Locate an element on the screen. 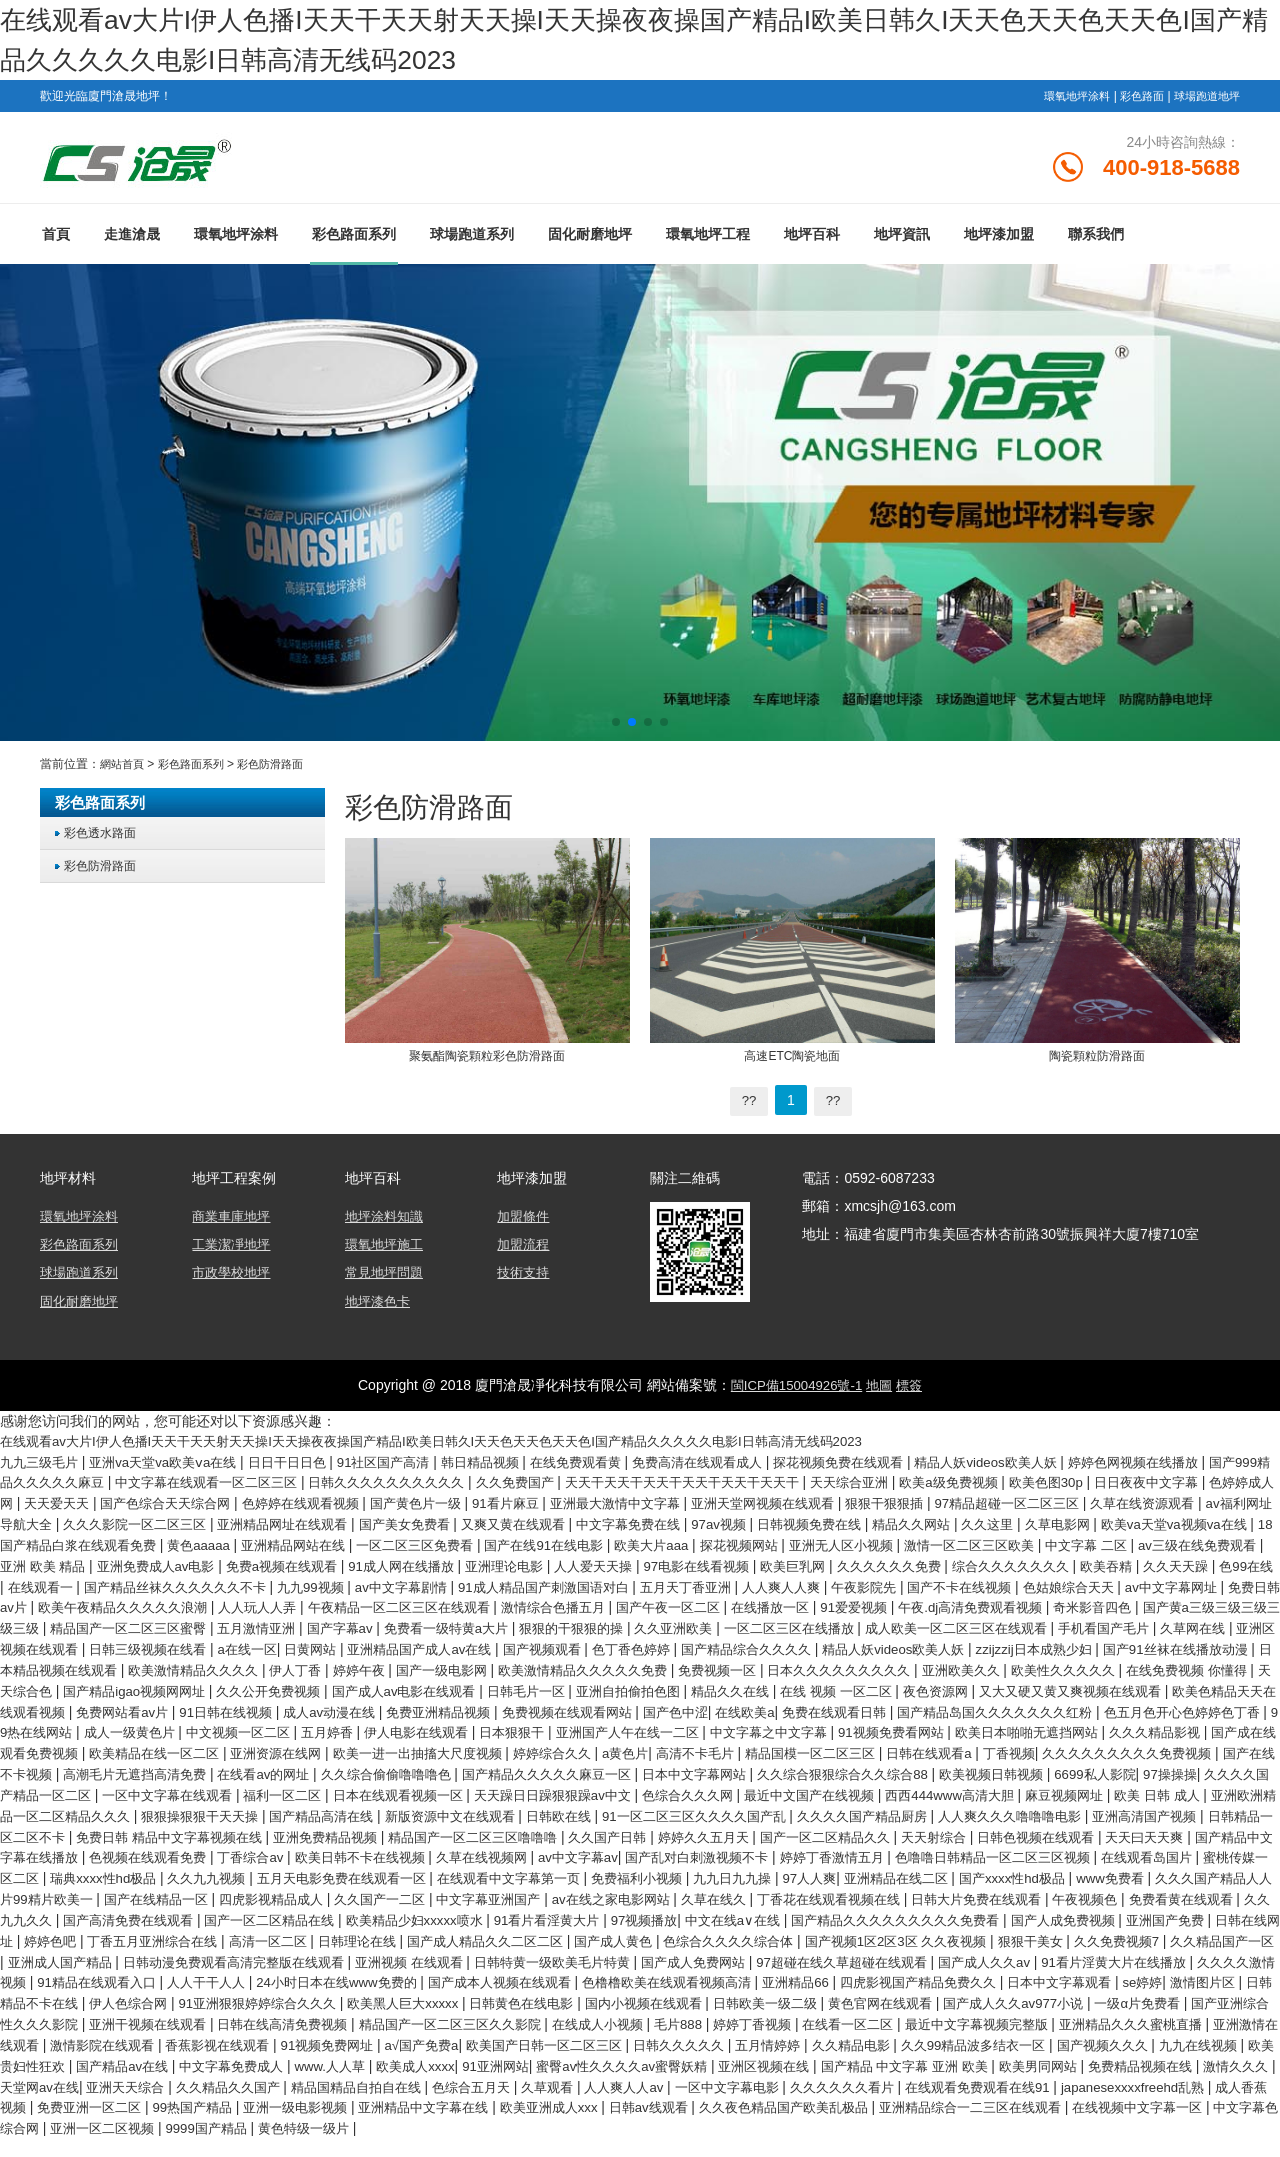 Image resolution: width=1280 pixels, height=2157 pixels. 地坪涂料知識 is located at coordinates (387, 1224).